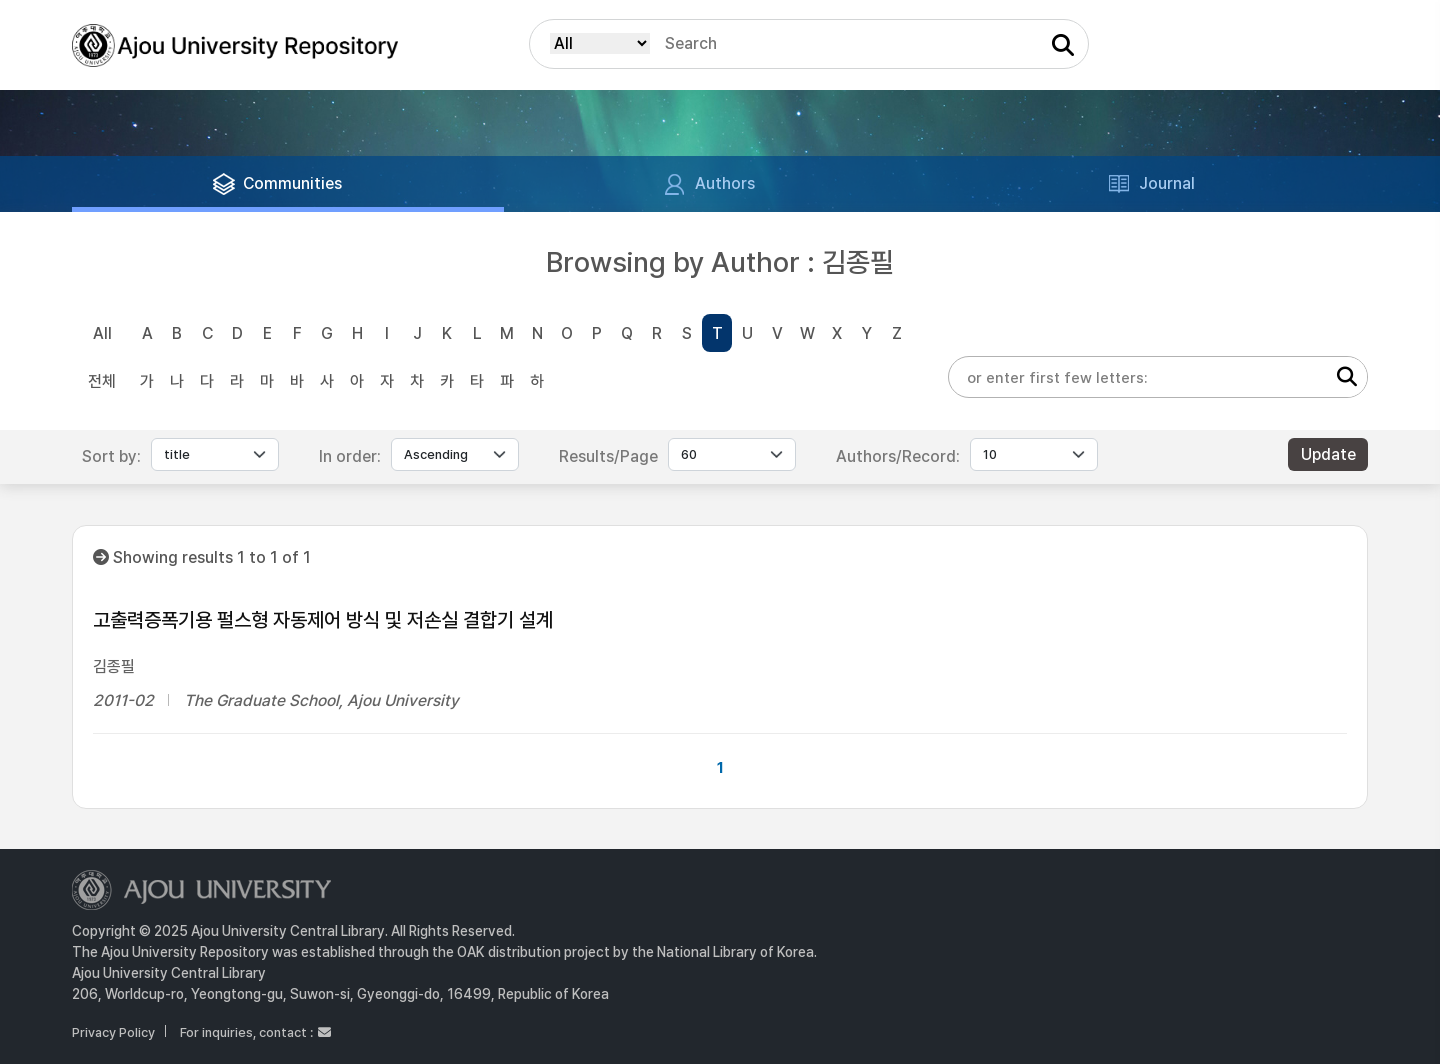 The width and height of the screenshot is (1440, 1064). I want to click on All, so click(102, 333).